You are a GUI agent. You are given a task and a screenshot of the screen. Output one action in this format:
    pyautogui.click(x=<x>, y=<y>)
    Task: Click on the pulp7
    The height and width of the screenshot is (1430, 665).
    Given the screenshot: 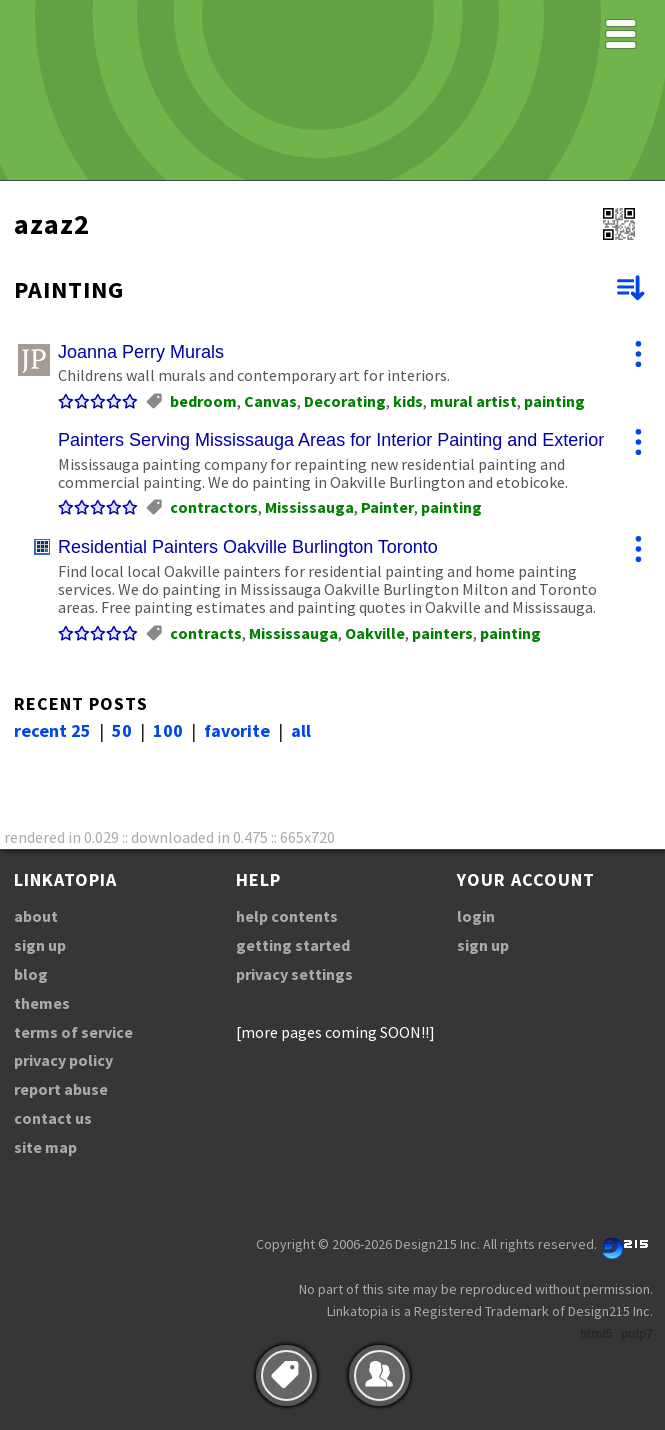 What is the action you would take?
    pyautogui.click(x=637, y=1334)
    